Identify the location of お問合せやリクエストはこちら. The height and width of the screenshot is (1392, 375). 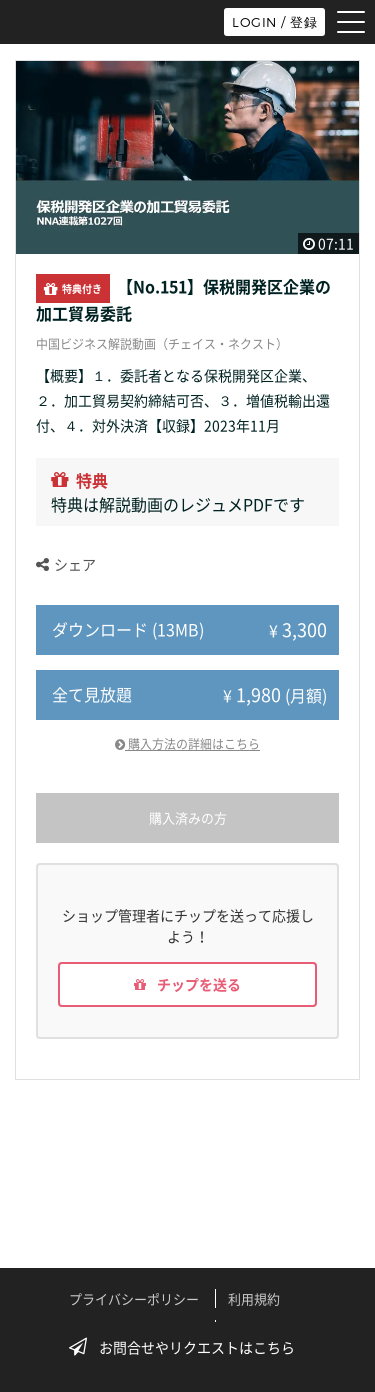
(188, 1347).